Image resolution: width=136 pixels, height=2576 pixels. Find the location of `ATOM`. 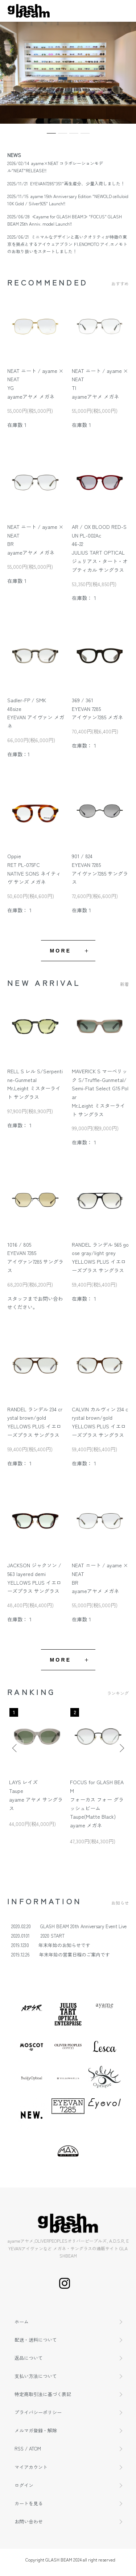

ATOM is located at coordinates (35, 2448).